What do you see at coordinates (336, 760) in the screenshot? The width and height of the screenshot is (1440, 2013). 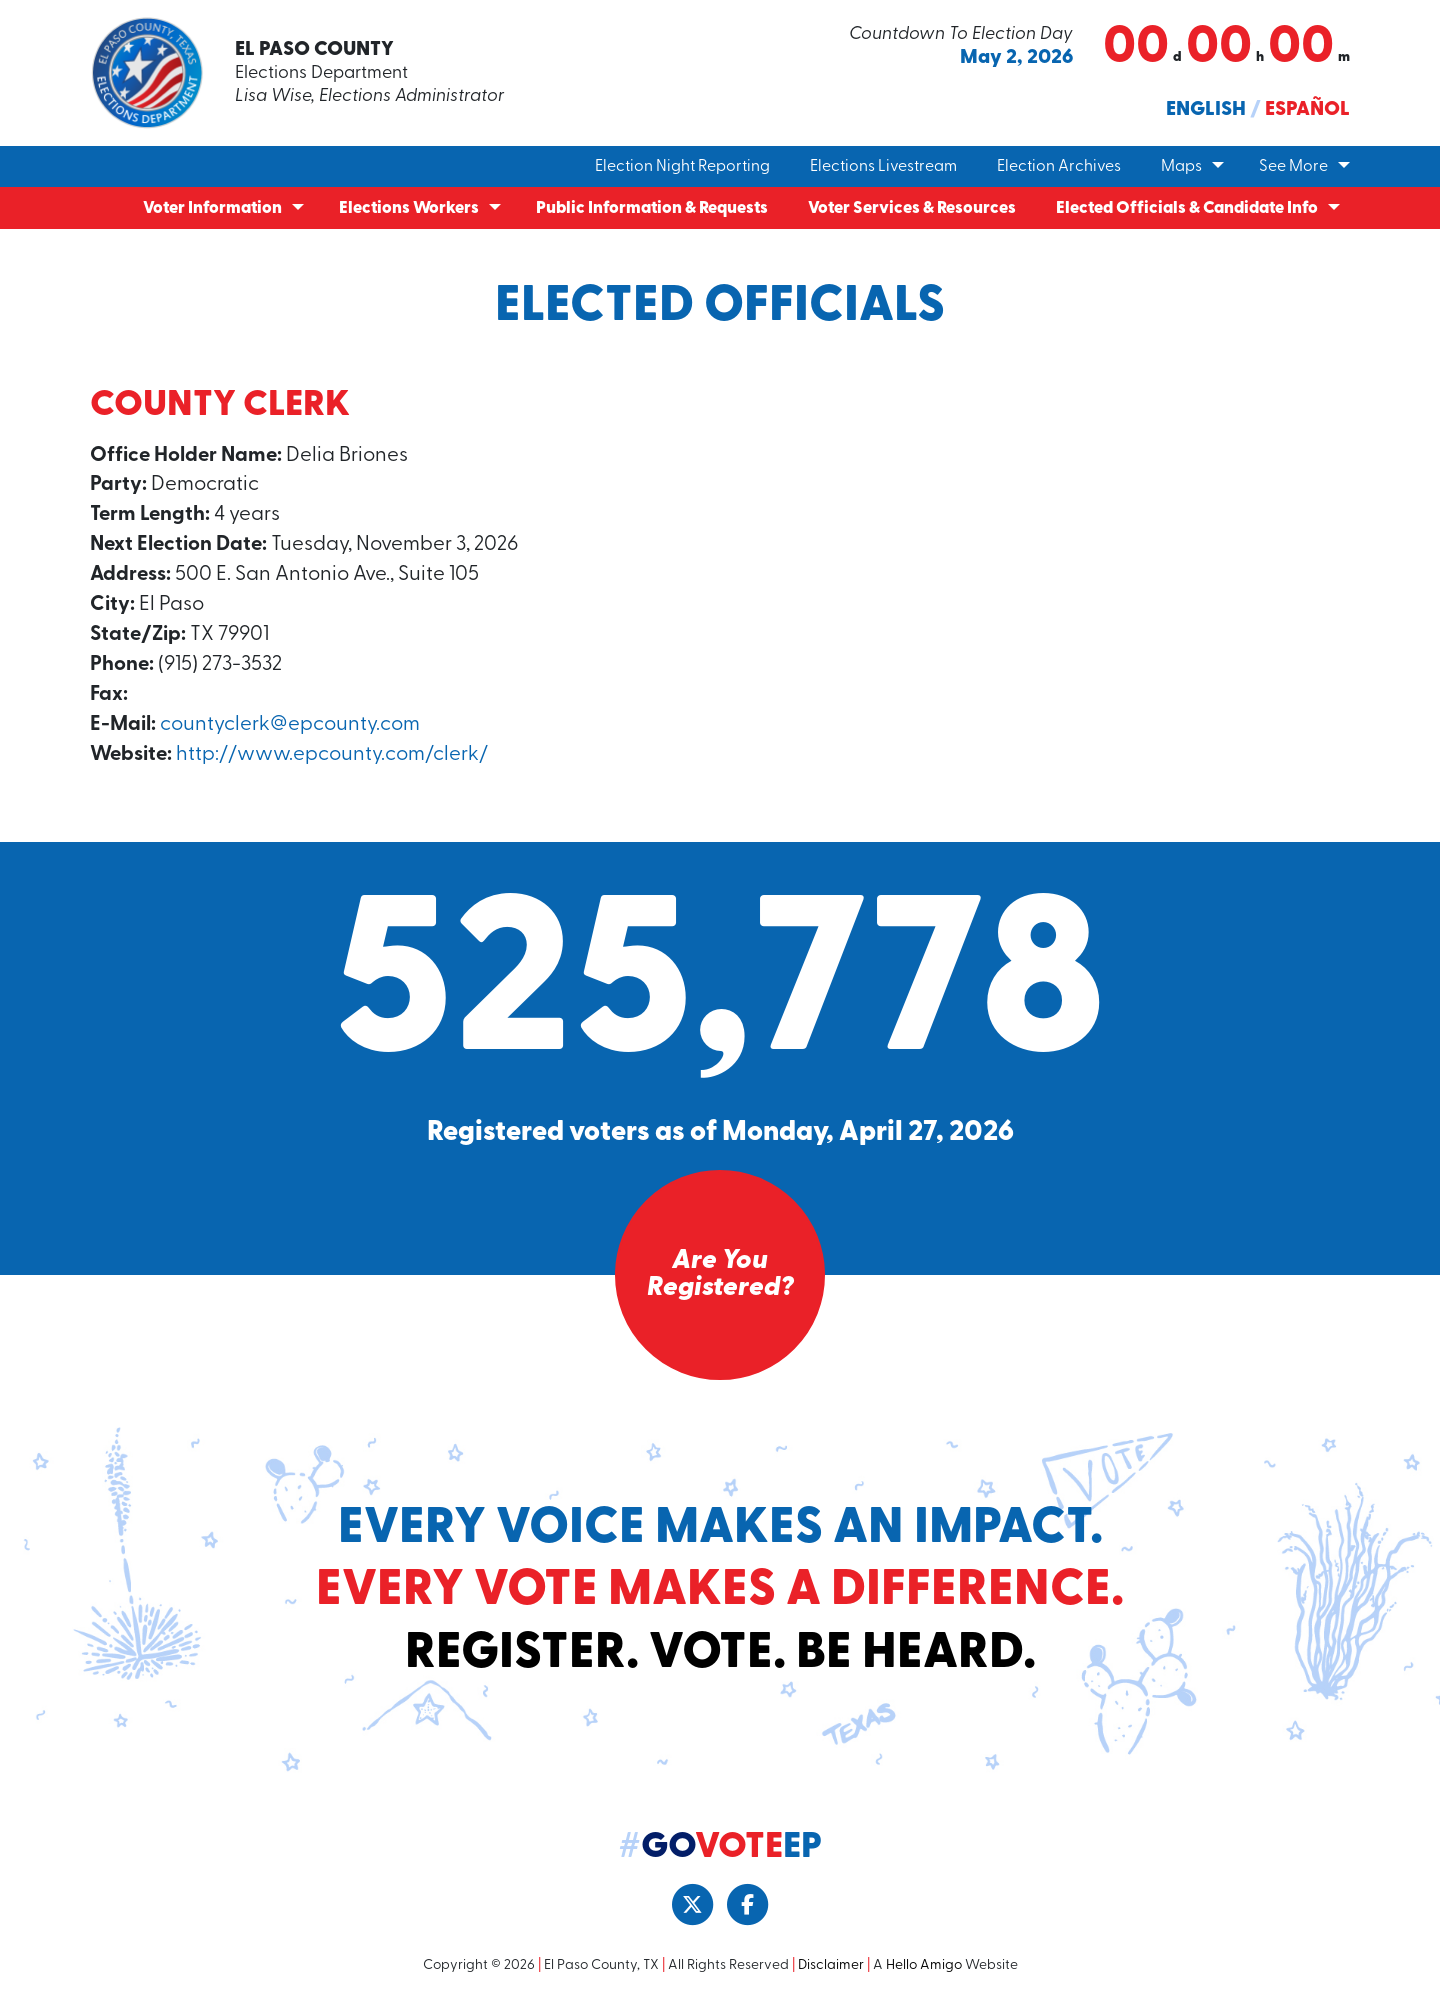 I see `http://www.epcounty.com/clerk/` at bounding box center [336, 760].